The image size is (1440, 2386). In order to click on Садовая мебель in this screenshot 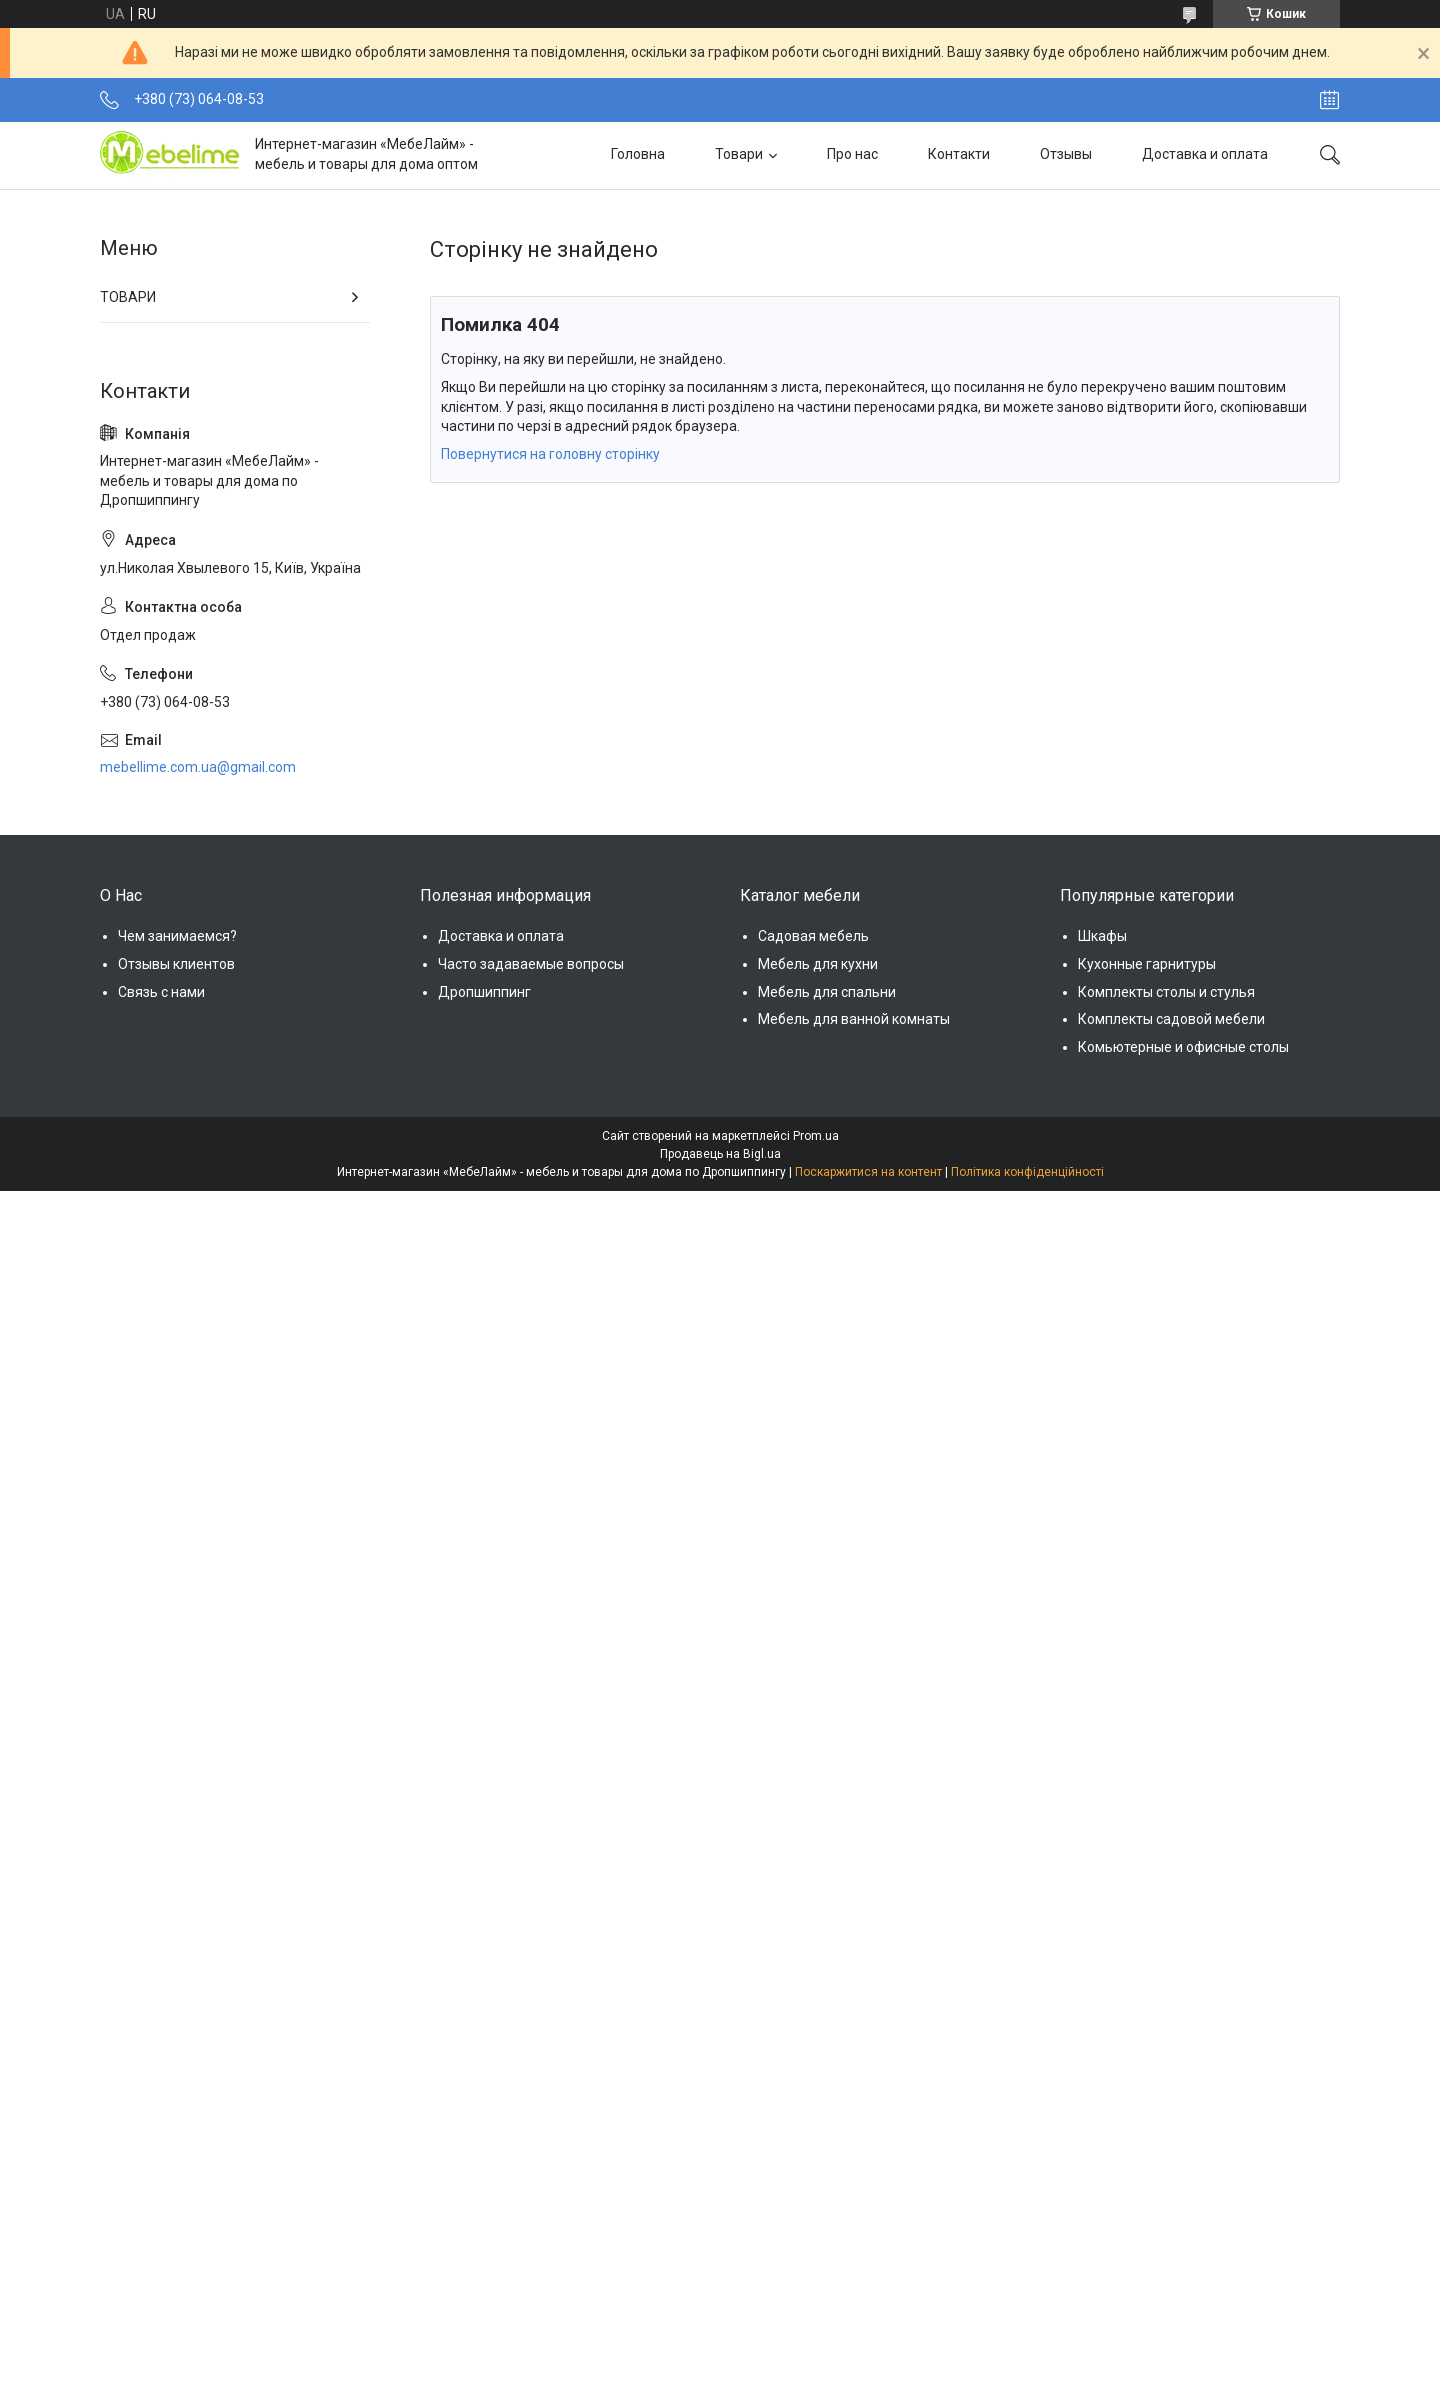, I will do `click(813, 936)`.